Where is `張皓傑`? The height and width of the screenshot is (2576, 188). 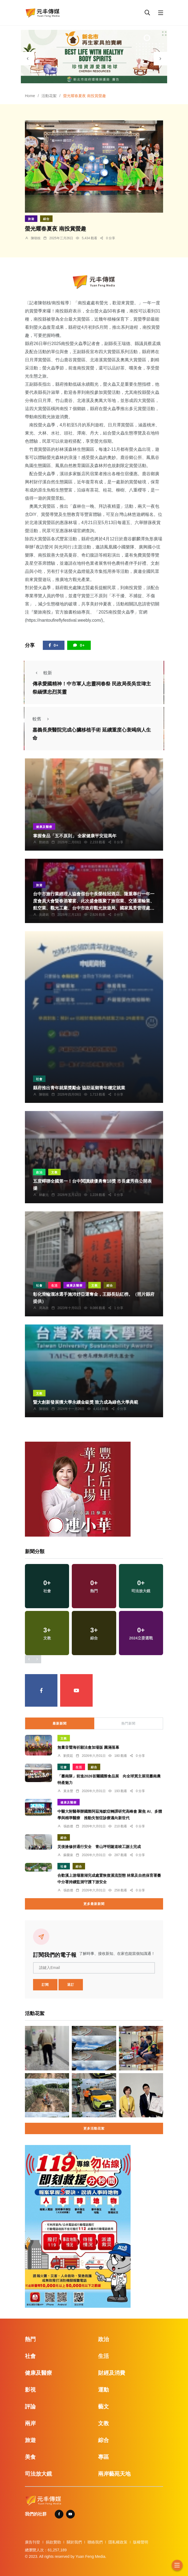
張皓傑 is located at coordinates (68, 1826).